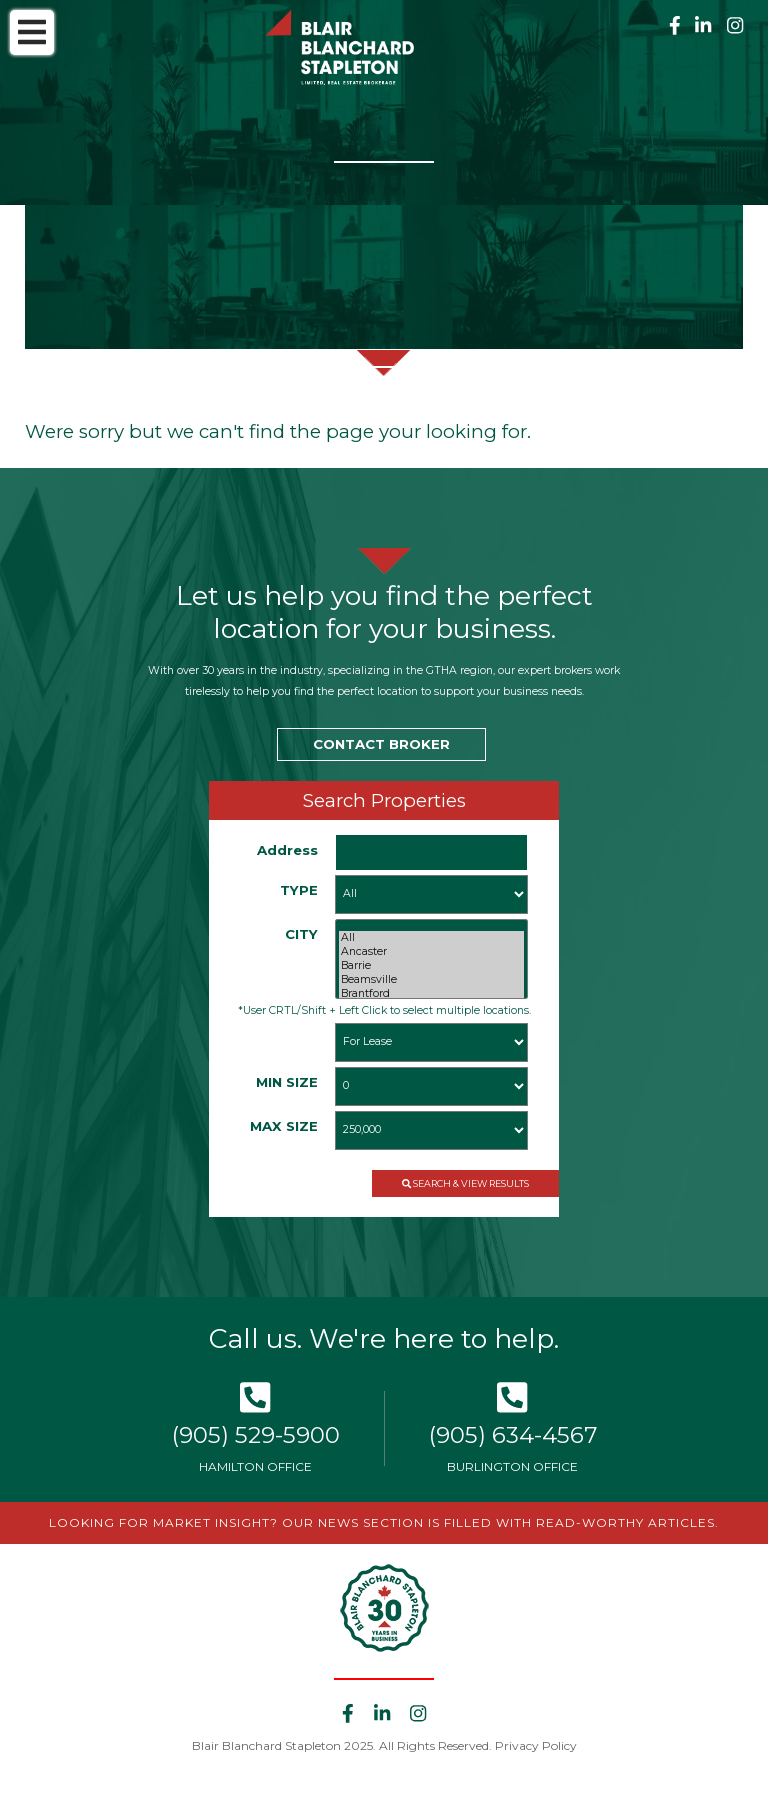 The image size is (768, 1808). What do you see at coordinates (256, 1435) in the screenshot?
I see `(905) 529-5900` at bounding box center [256, 1435].